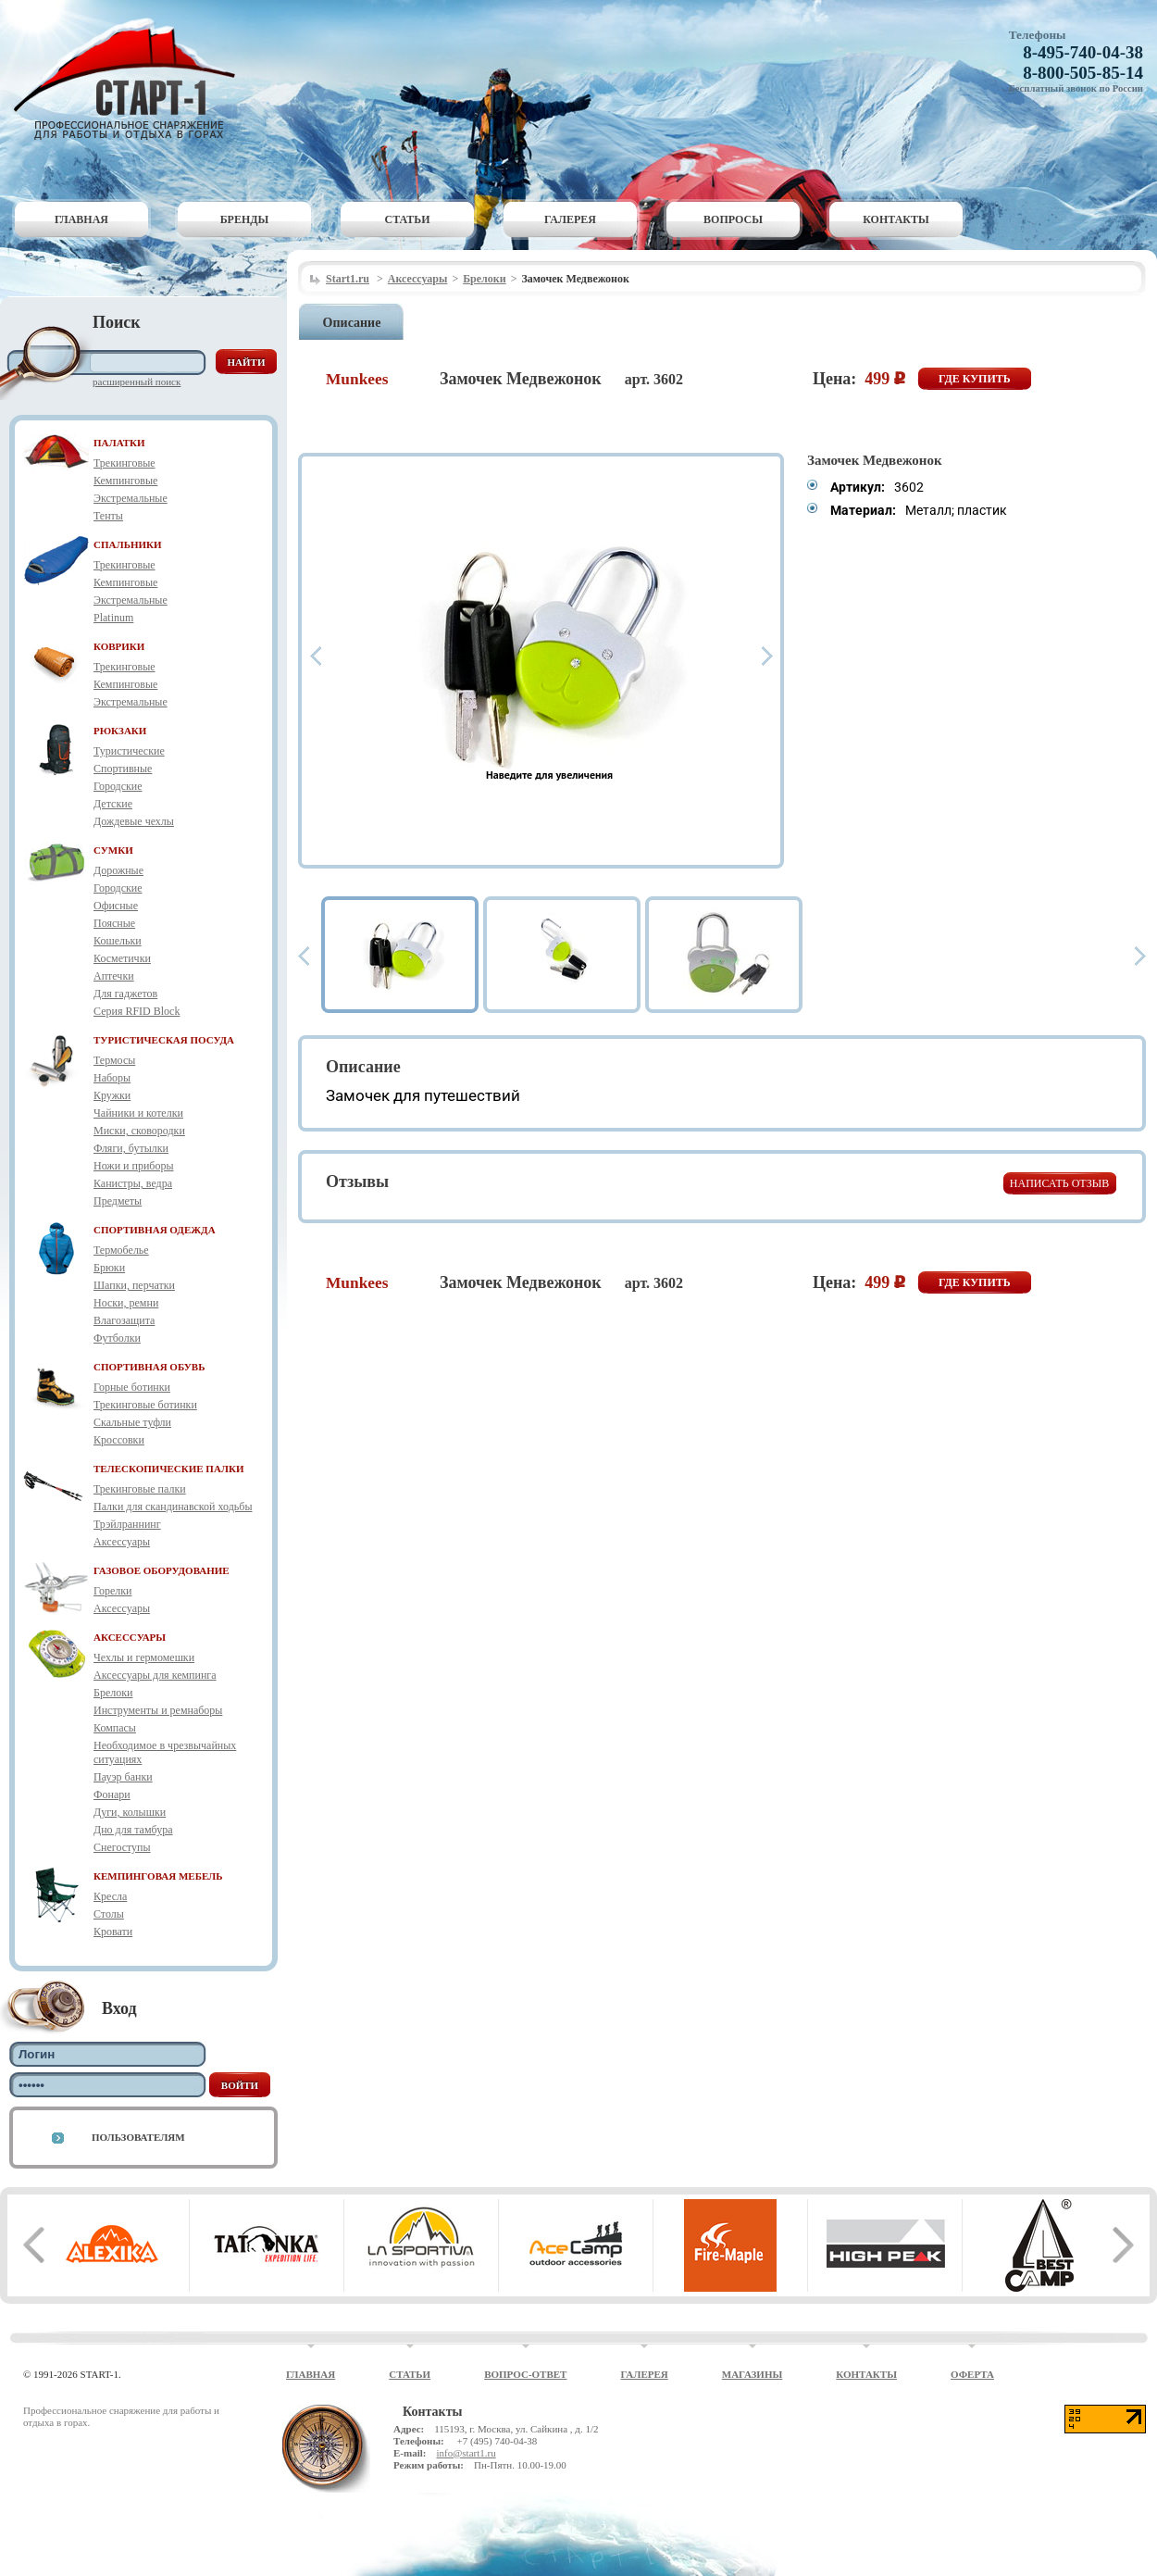 This screenshot has height=2576, width=1157. What do you see at coordinates (118, 1439) in the screenshot?
I see `Кроссовки` at bounding box center [118, 1439].